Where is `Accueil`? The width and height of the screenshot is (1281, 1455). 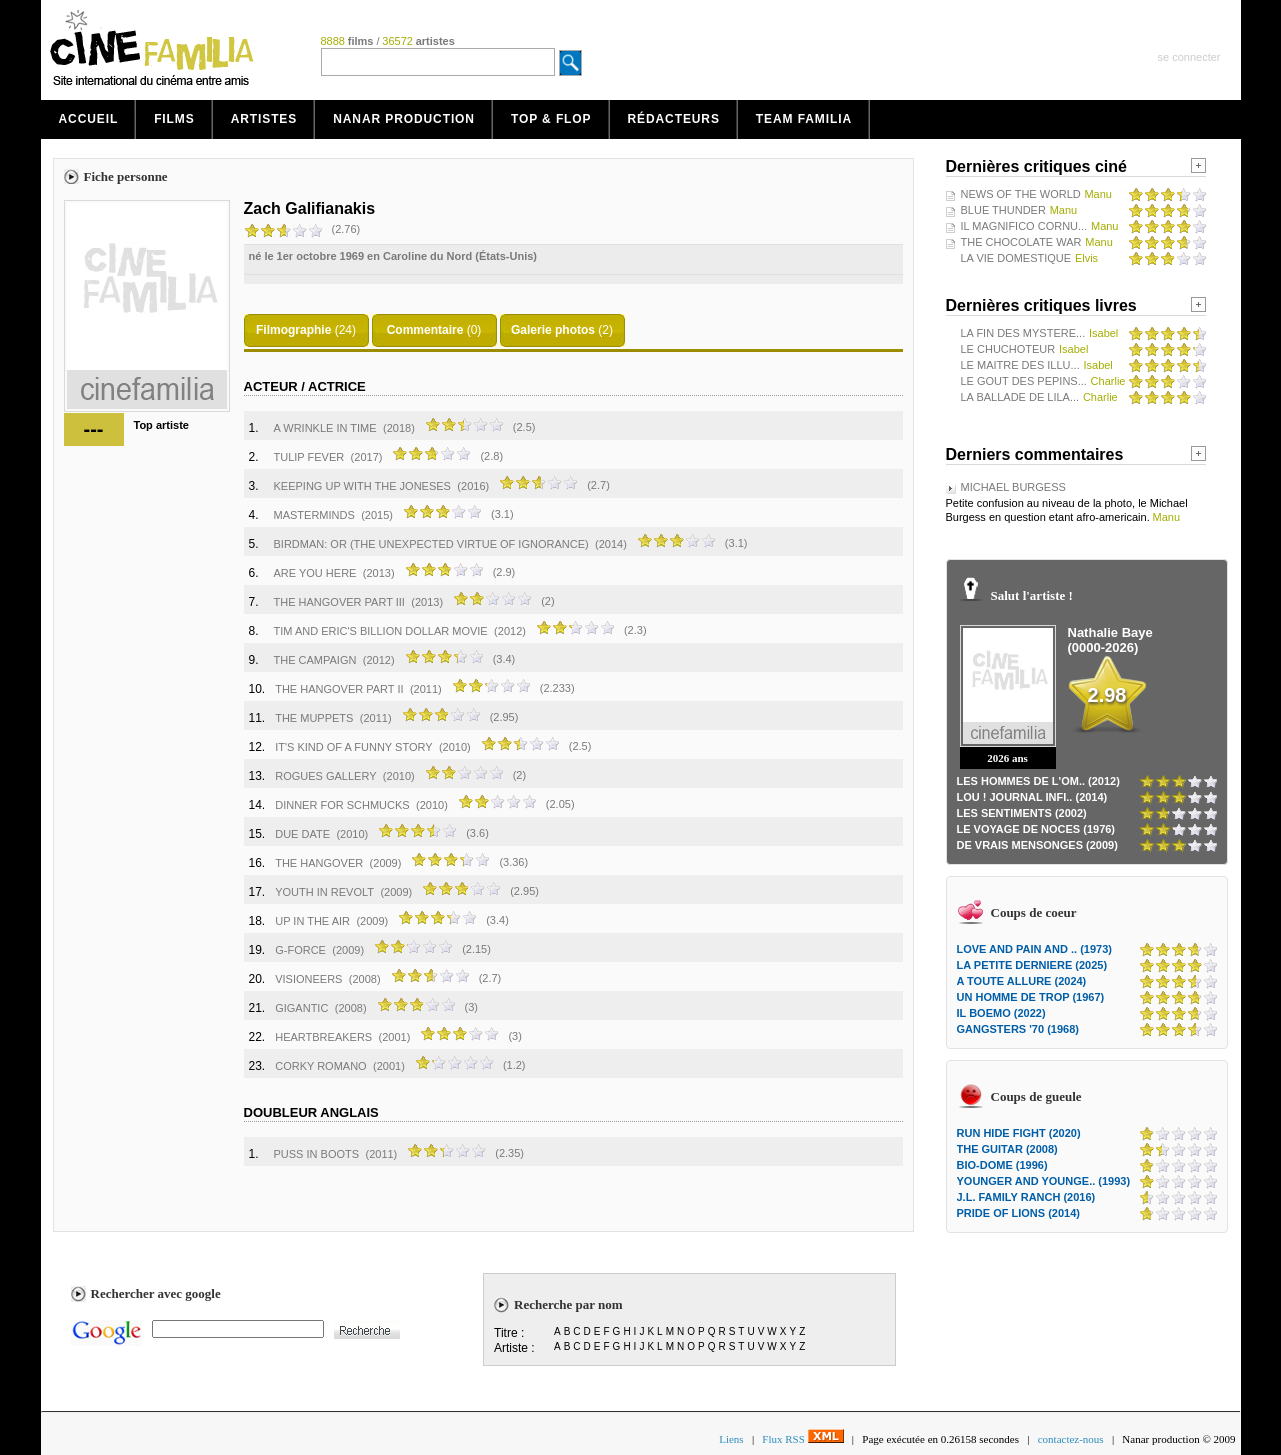 Accueil is located at coordinates (89, 119).